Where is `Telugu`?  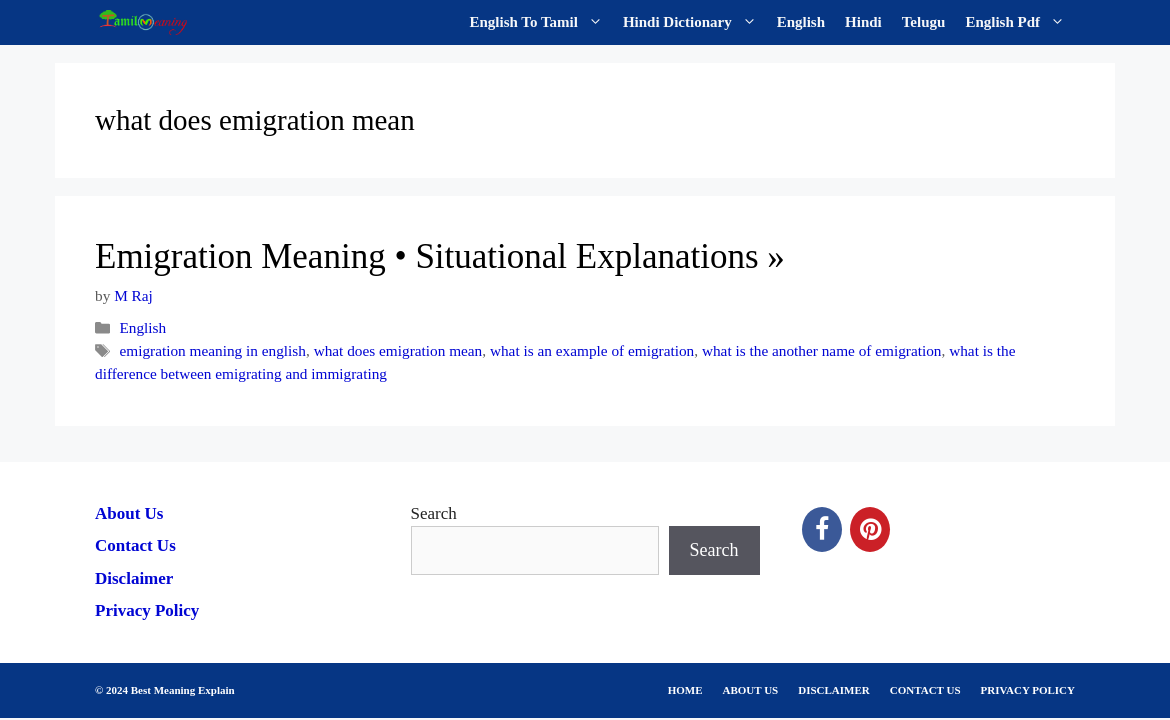
Telugu is located at coordinates (924, 22).